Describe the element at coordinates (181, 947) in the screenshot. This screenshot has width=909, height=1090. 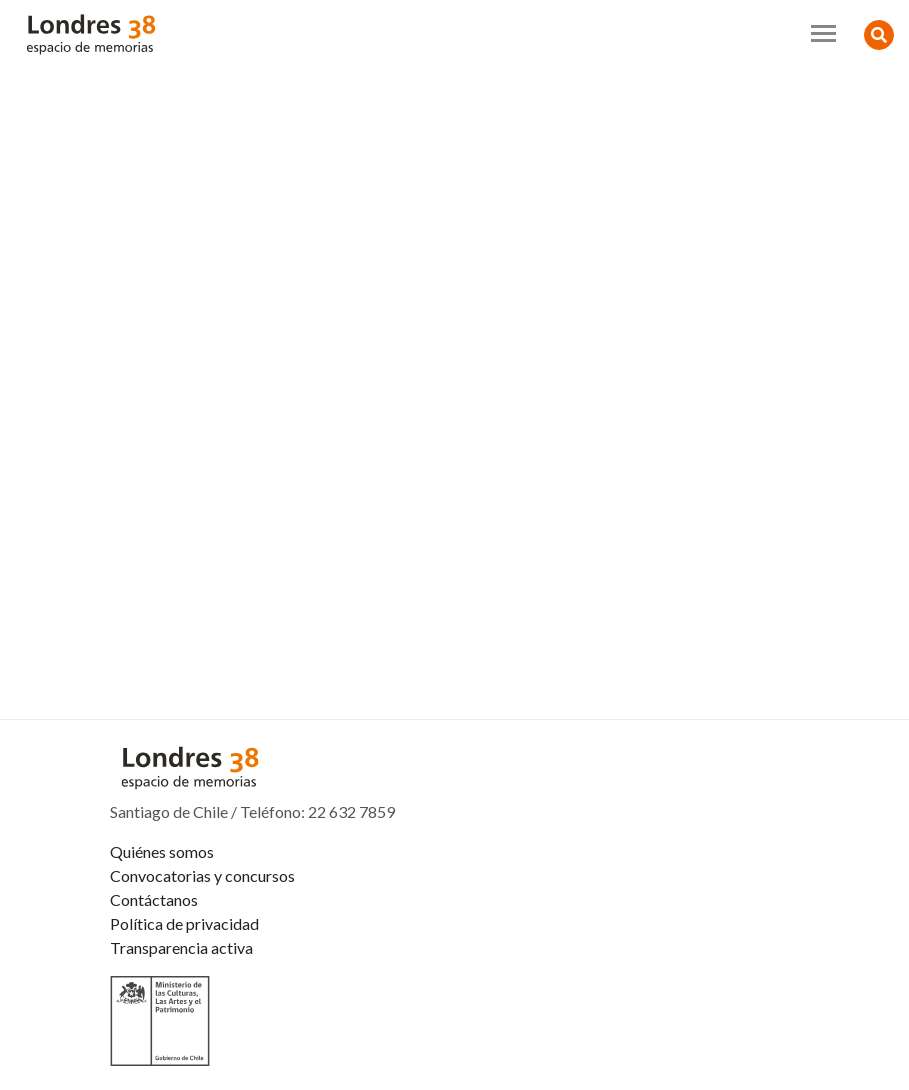
I see `Transparencia activa` at that location.